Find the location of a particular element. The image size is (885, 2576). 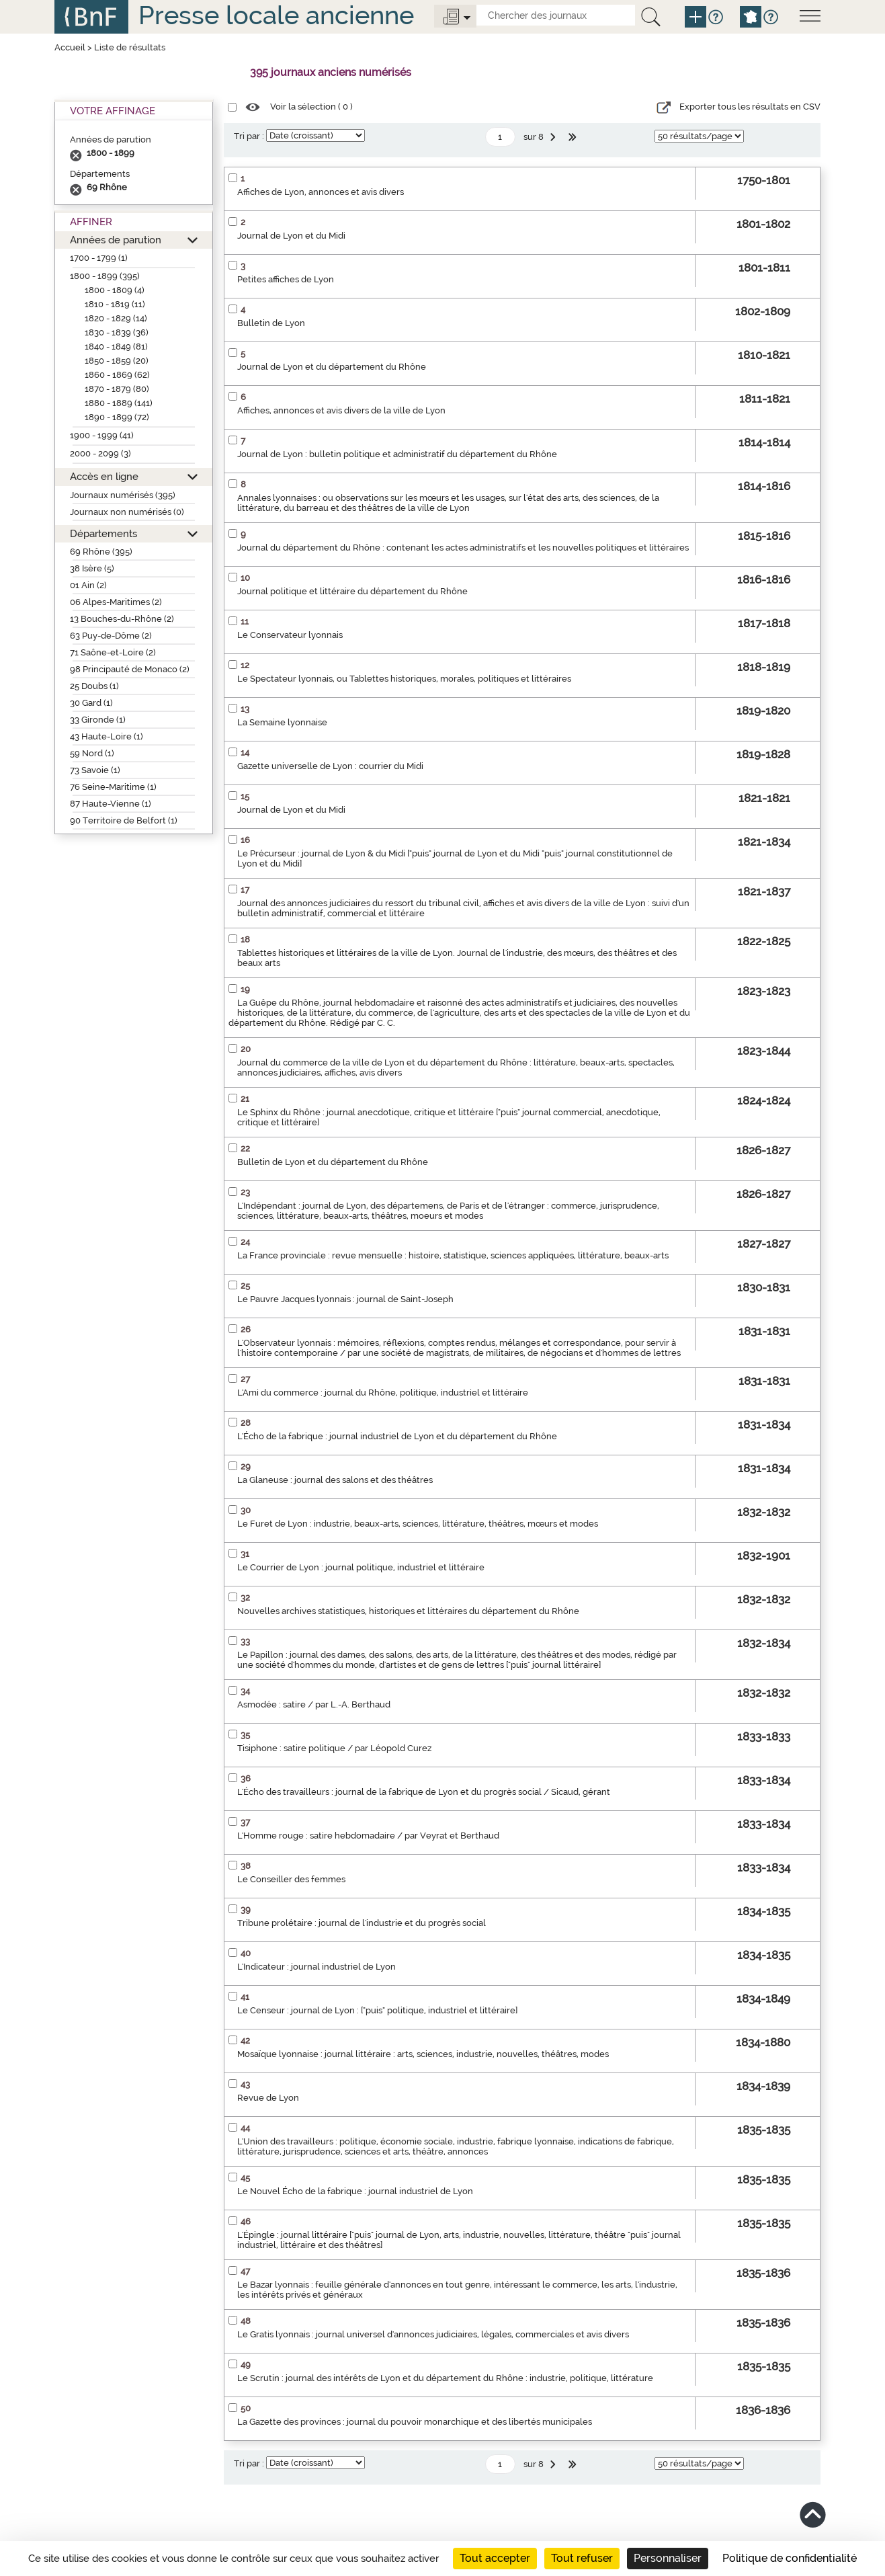

Journaux numérisés (395) is located at coordinates (122, 495).